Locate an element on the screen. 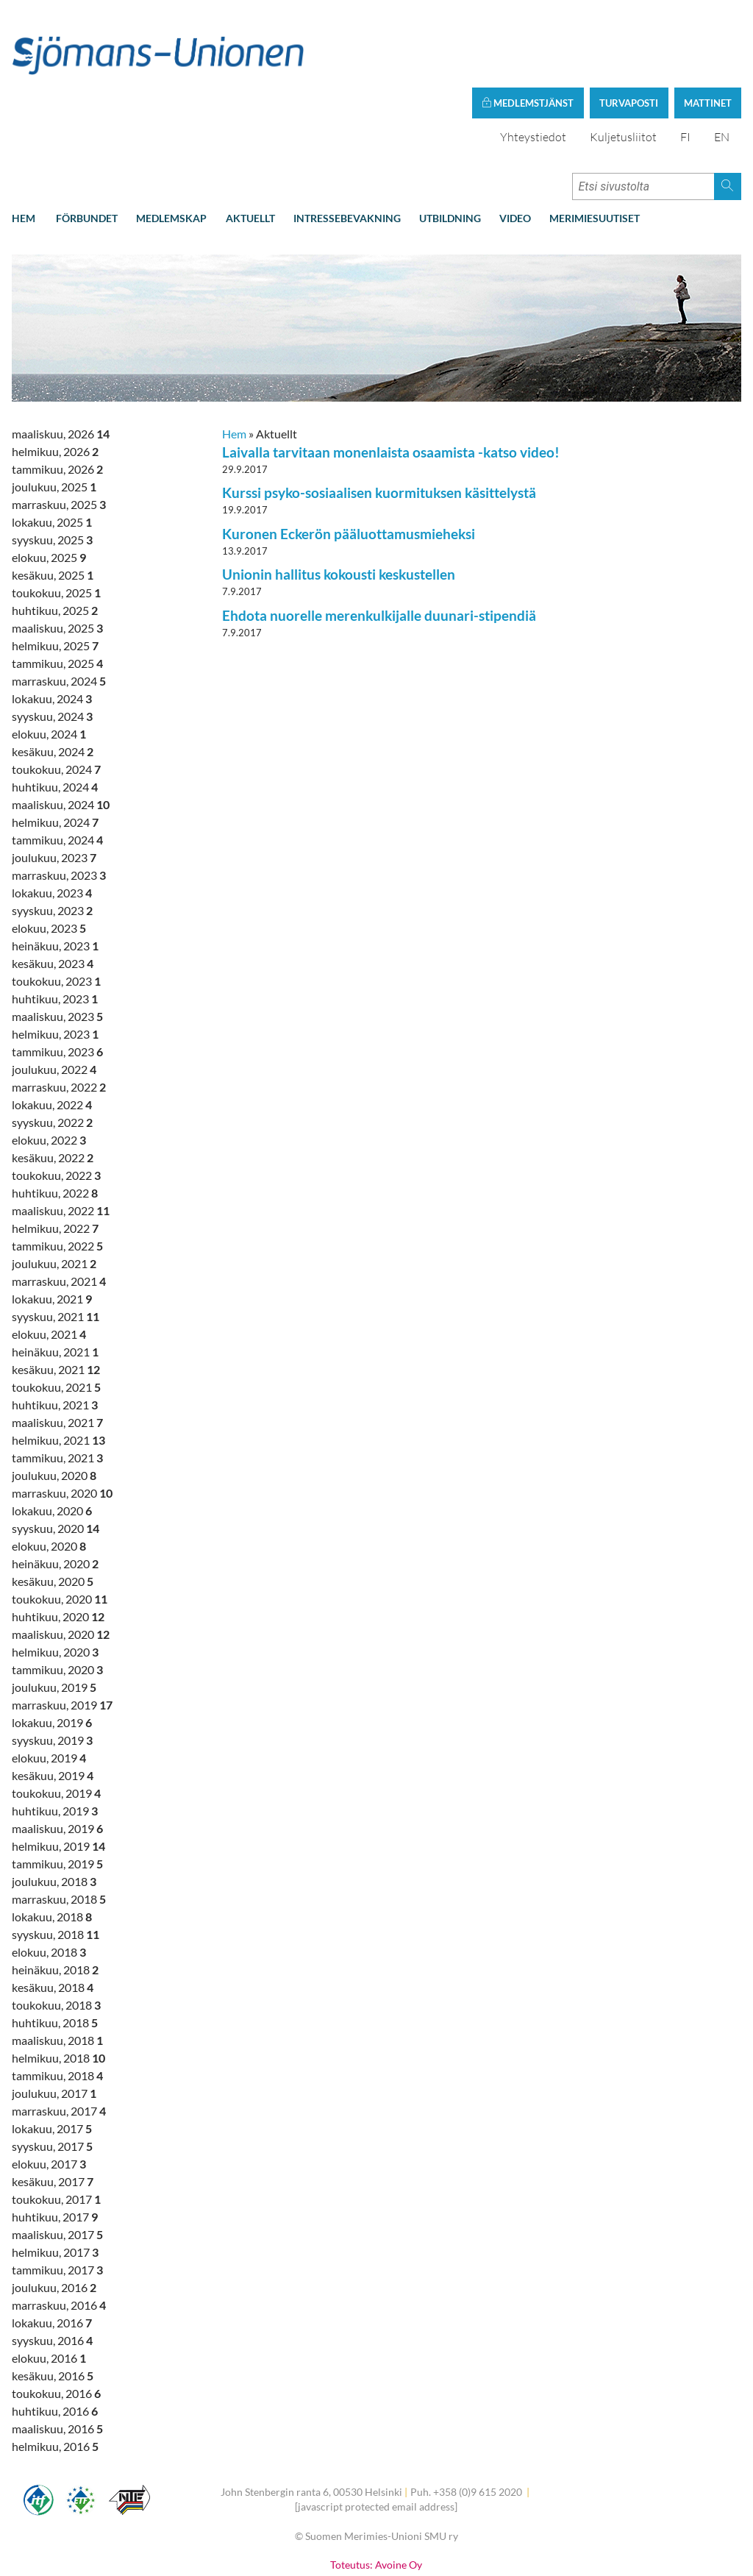  joulukuu, 2022 is located at coordinates (54, 1005).